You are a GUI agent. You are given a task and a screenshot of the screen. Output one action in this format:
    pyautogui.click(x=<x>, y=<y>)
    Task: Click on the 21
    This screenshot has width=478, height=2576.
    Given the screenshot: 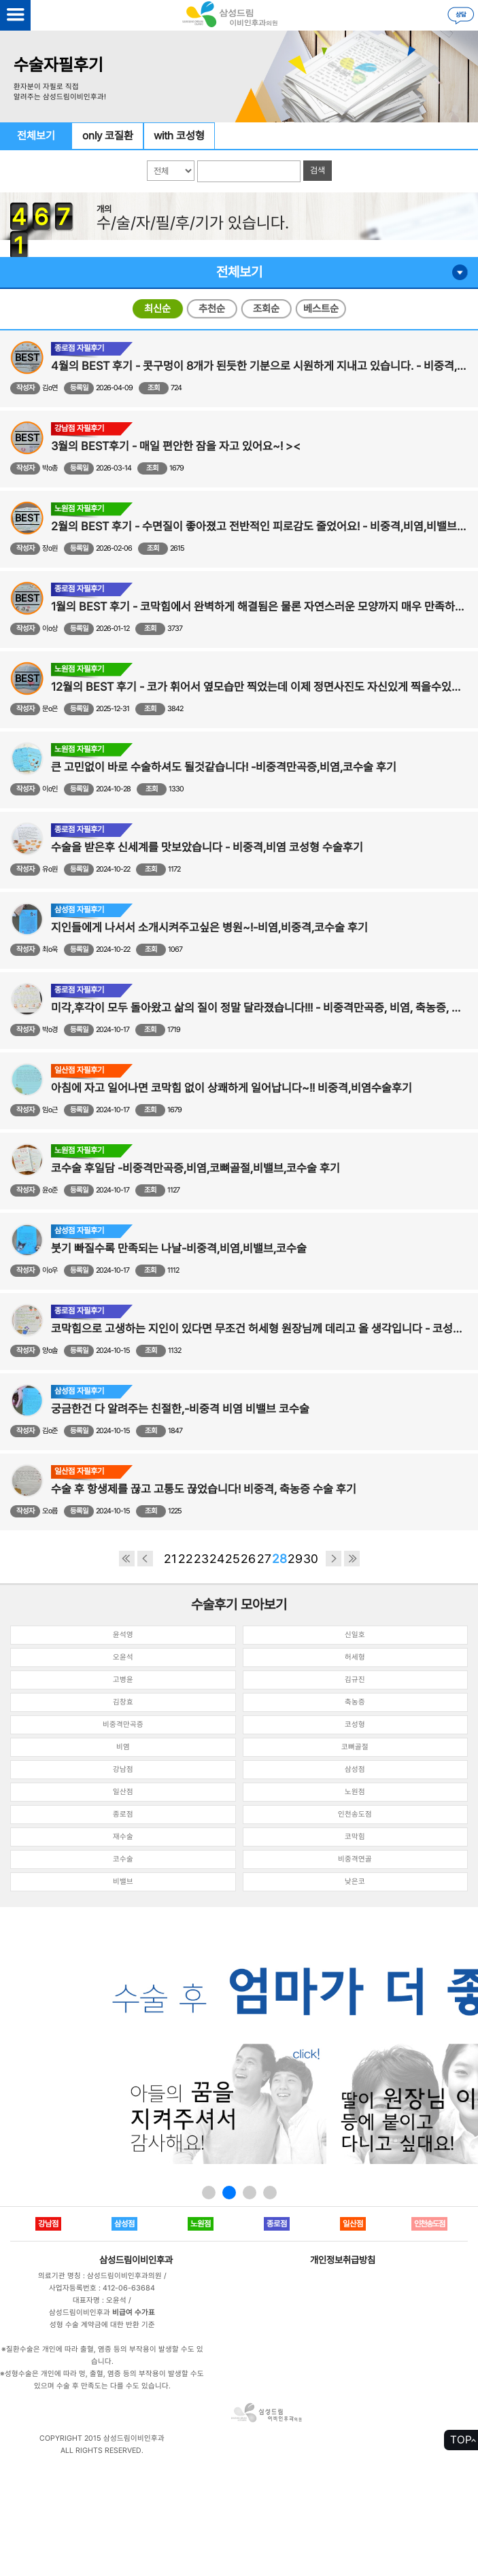 What is the action you would take?
    pyautogui.click(x=170, y=1558)
    